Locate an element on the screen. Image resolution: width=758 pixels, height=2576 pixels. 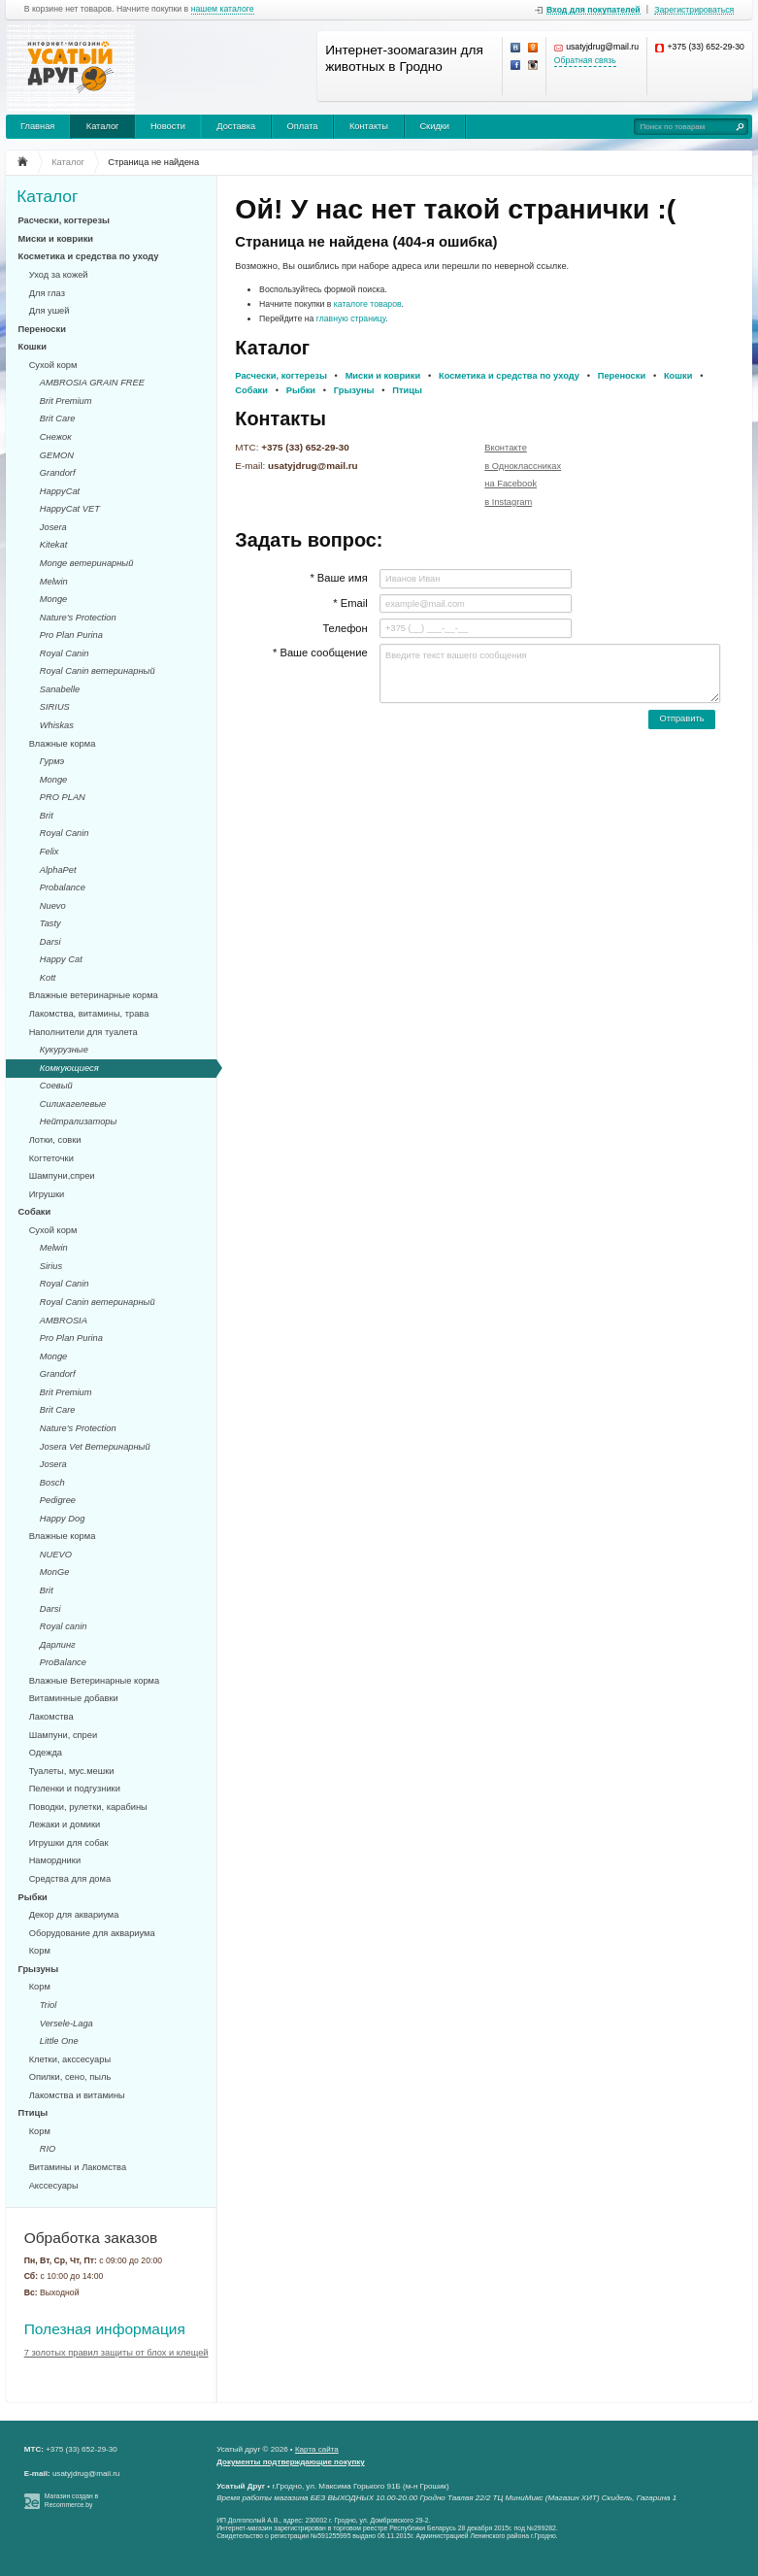
Для глаз is located at coordinates (47, 293).